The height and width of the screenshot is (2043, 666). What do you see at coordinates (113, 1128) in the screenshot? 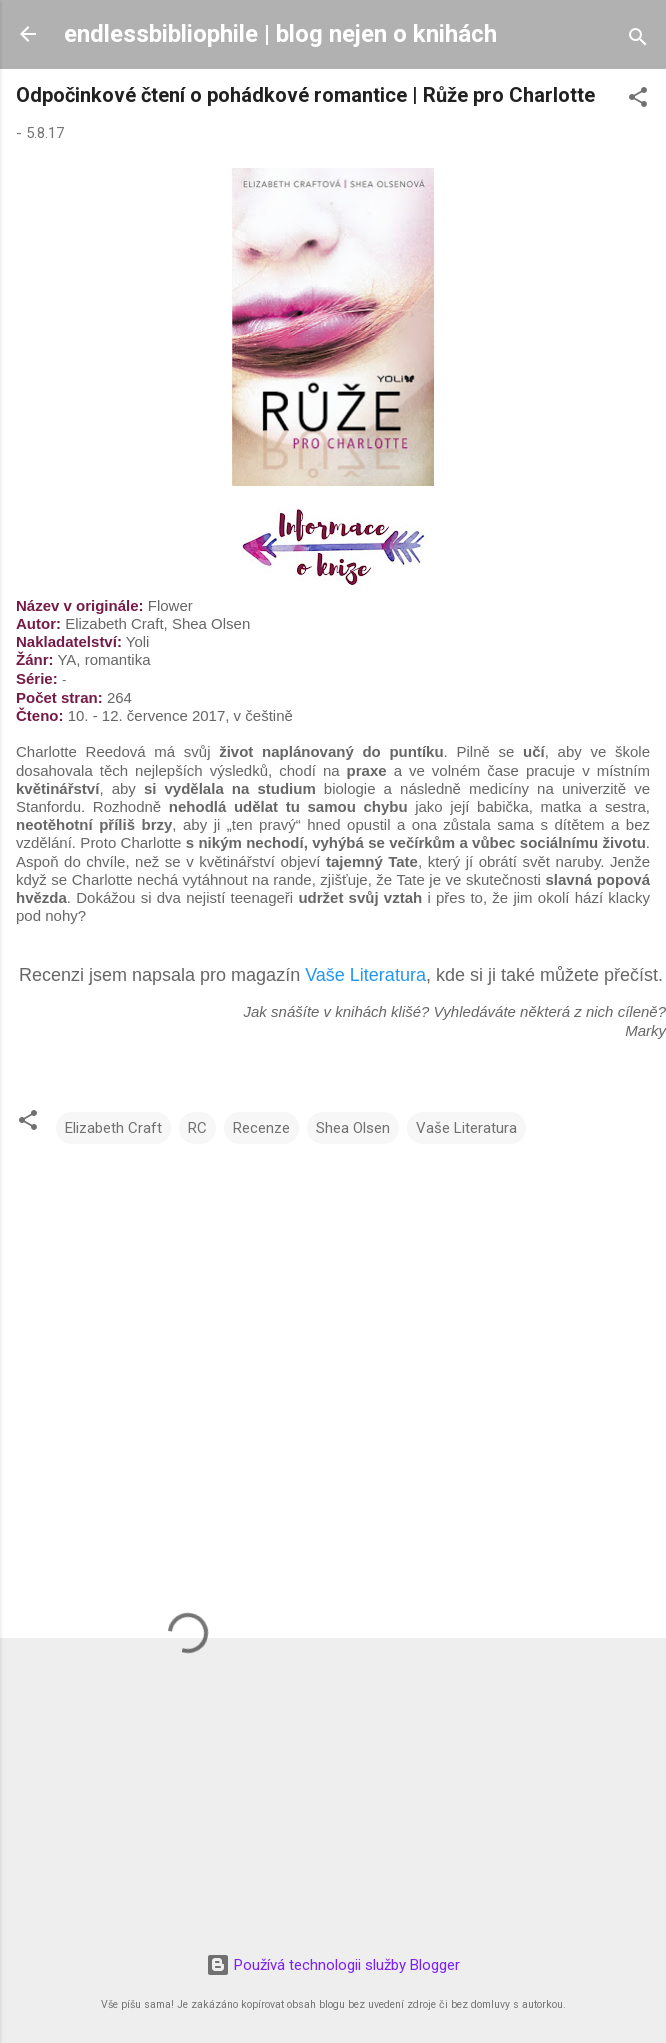
I see `Elizabeth Craft` at bounding box center [113, 1128].